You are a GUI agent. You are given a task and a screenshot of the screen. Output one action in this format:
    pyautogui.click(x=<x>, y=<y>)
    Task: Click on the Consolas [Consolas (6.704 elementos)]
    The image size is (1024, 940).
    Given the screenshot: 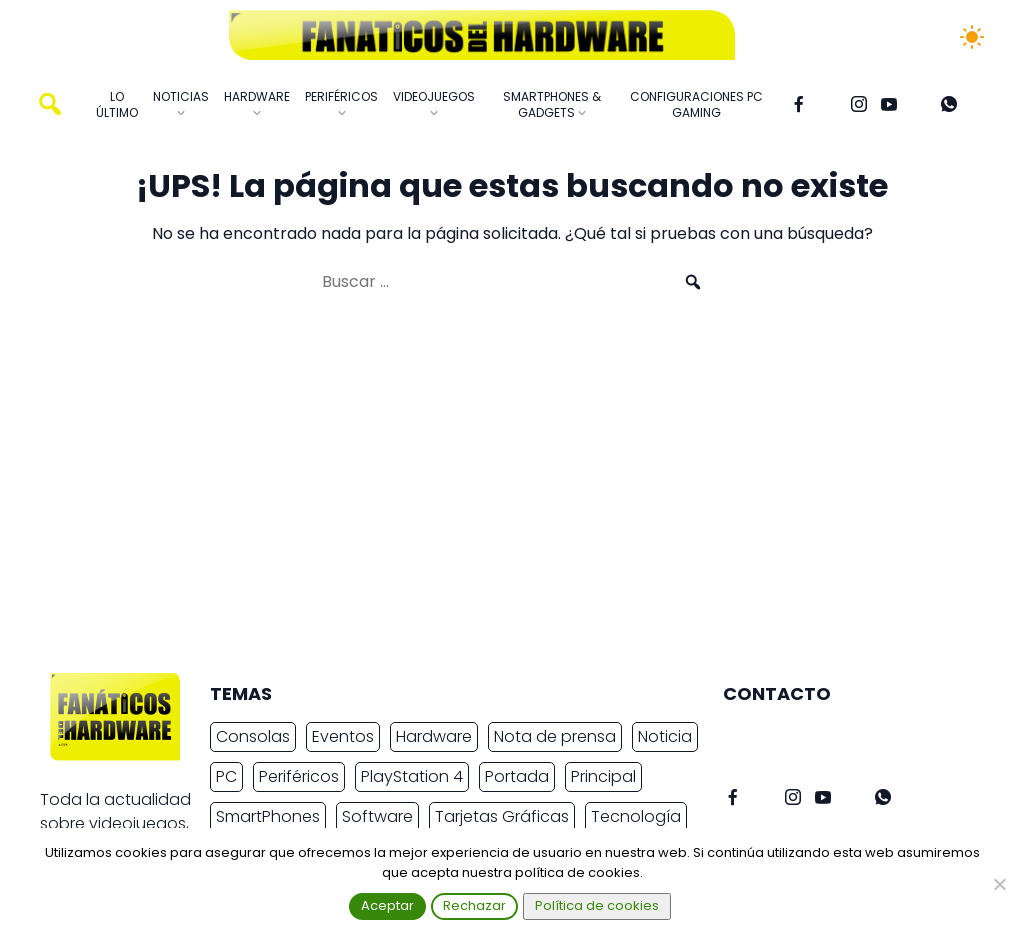 What is the action you would take?
    pyautogui.click(x=253, y=736)
    